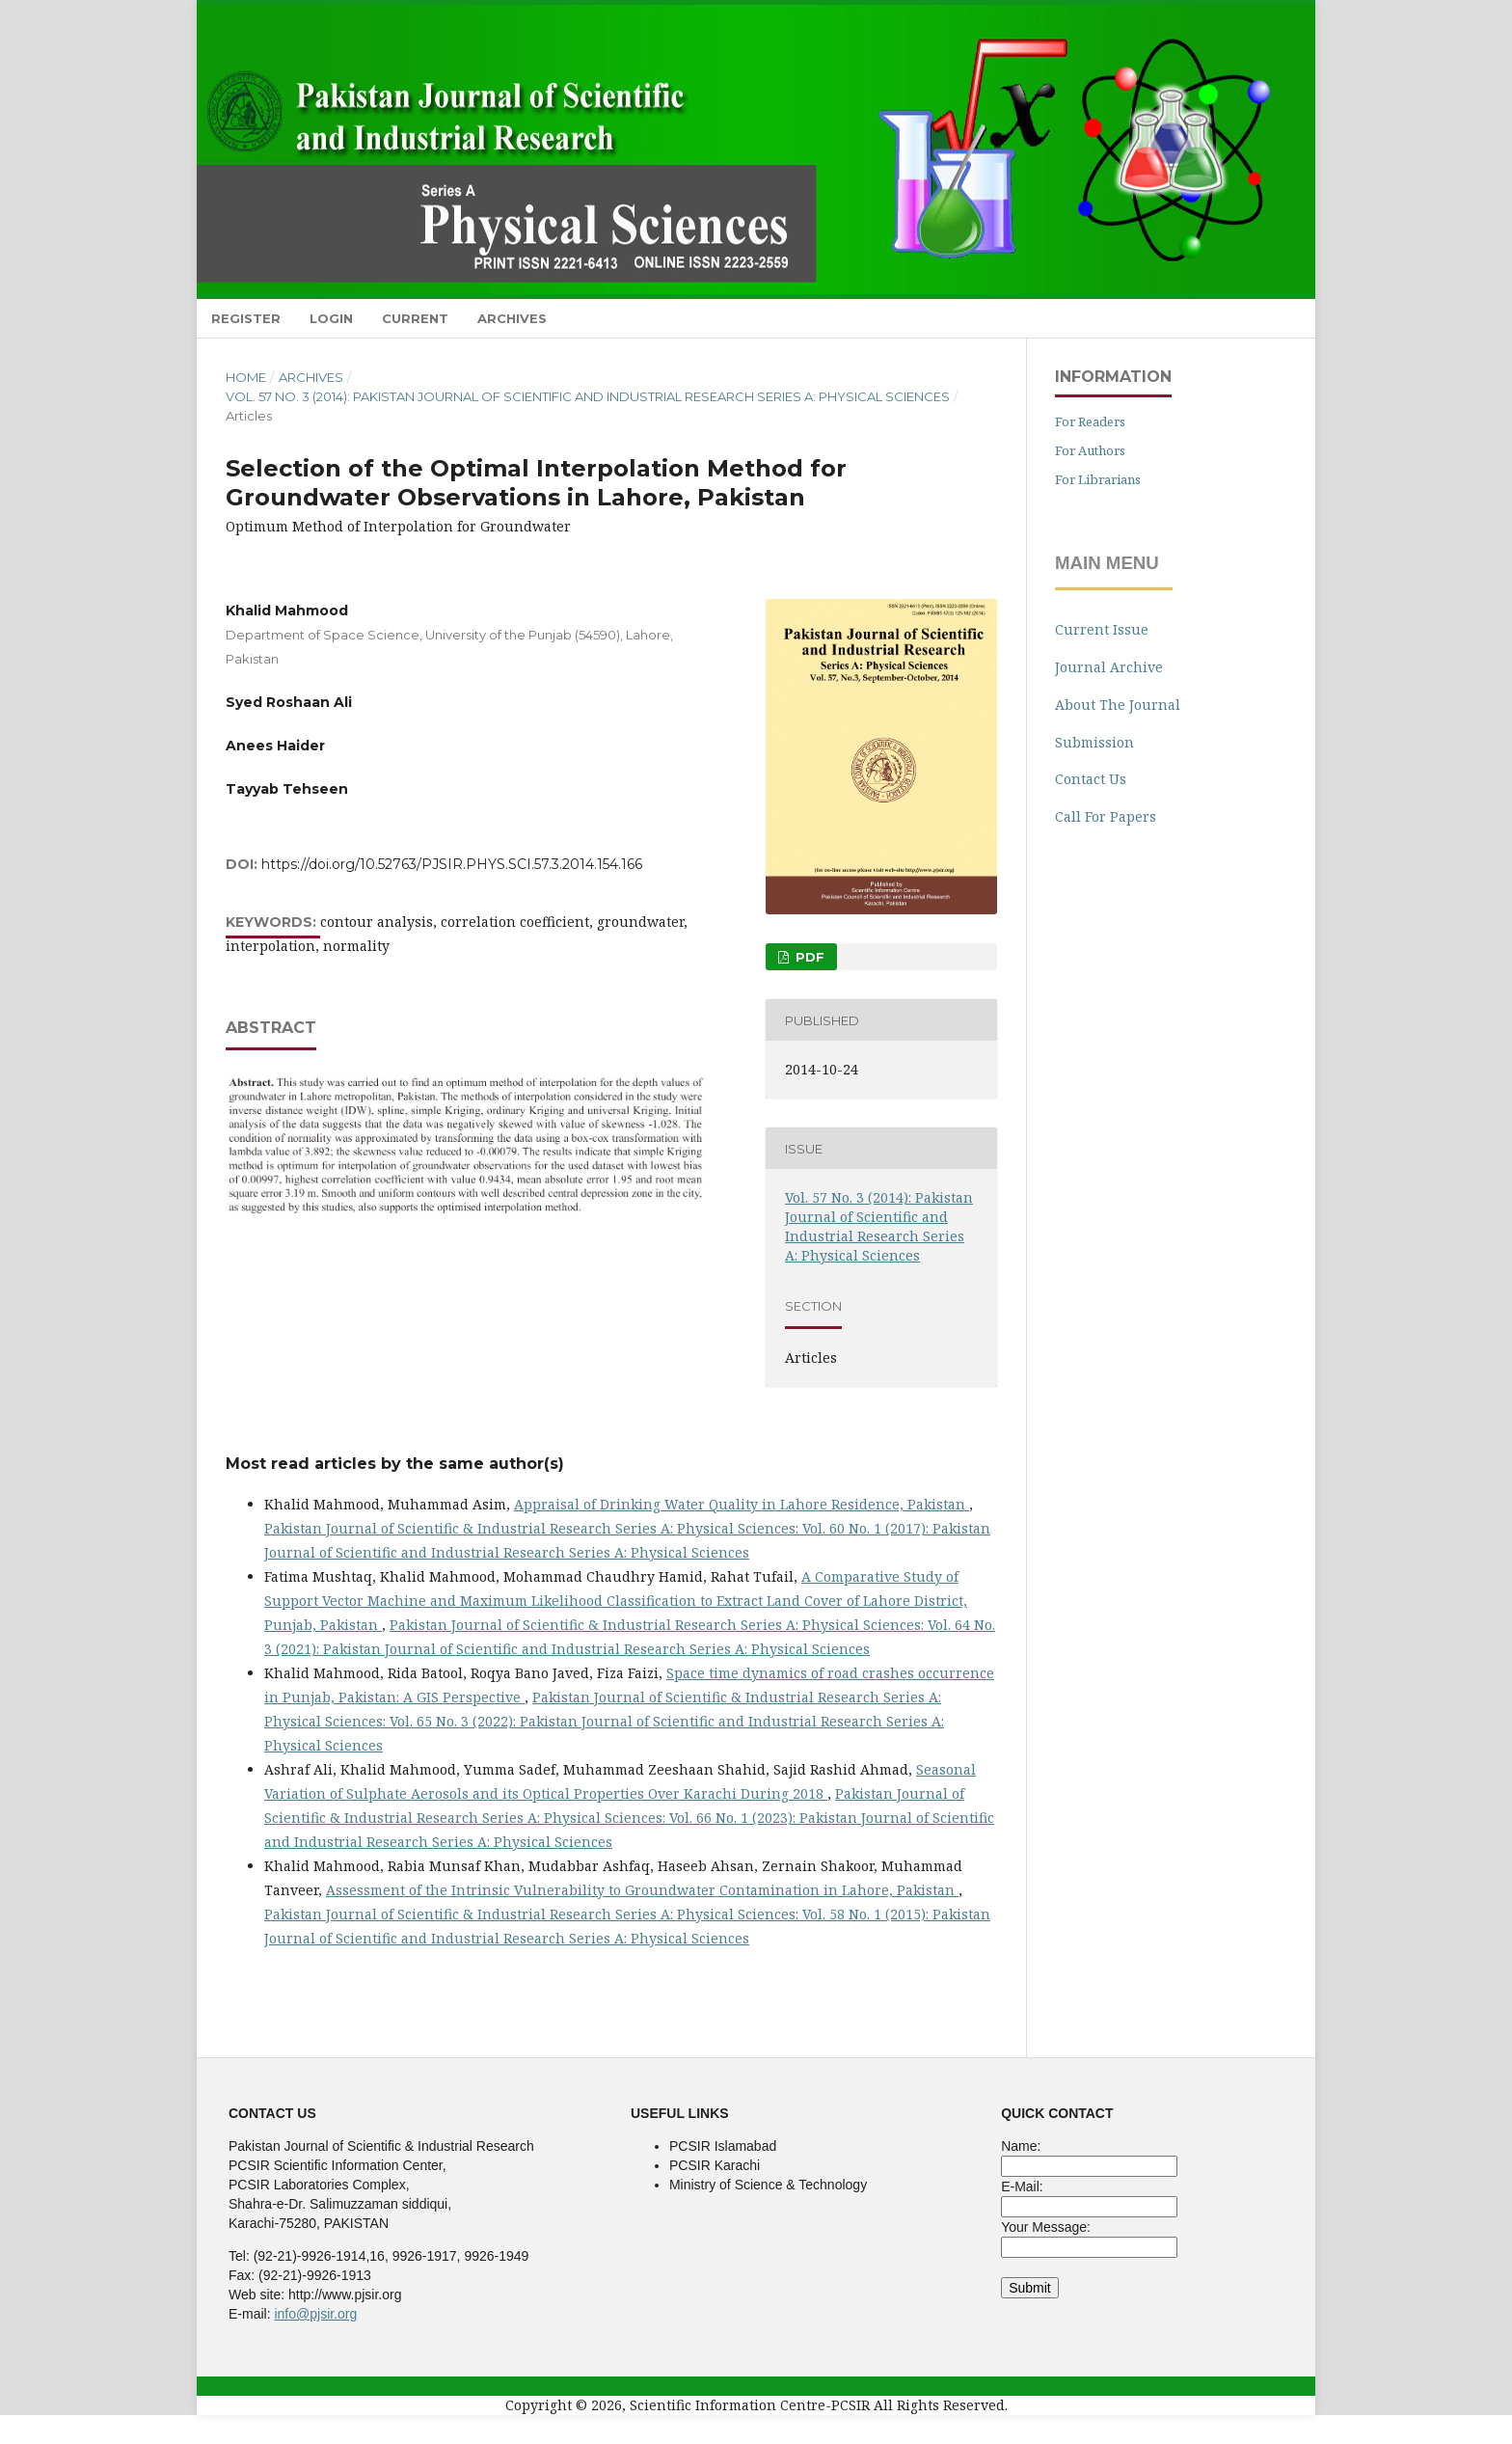 This screenshot has width=1512, height=2444. Describe the element at coordinates (588, 396) in the screenshot. I see `Vol. 57 No. 3 (2014): Pakistan Journal of Scientific and Industrial Research Series A: Physical Sciences` at that location.